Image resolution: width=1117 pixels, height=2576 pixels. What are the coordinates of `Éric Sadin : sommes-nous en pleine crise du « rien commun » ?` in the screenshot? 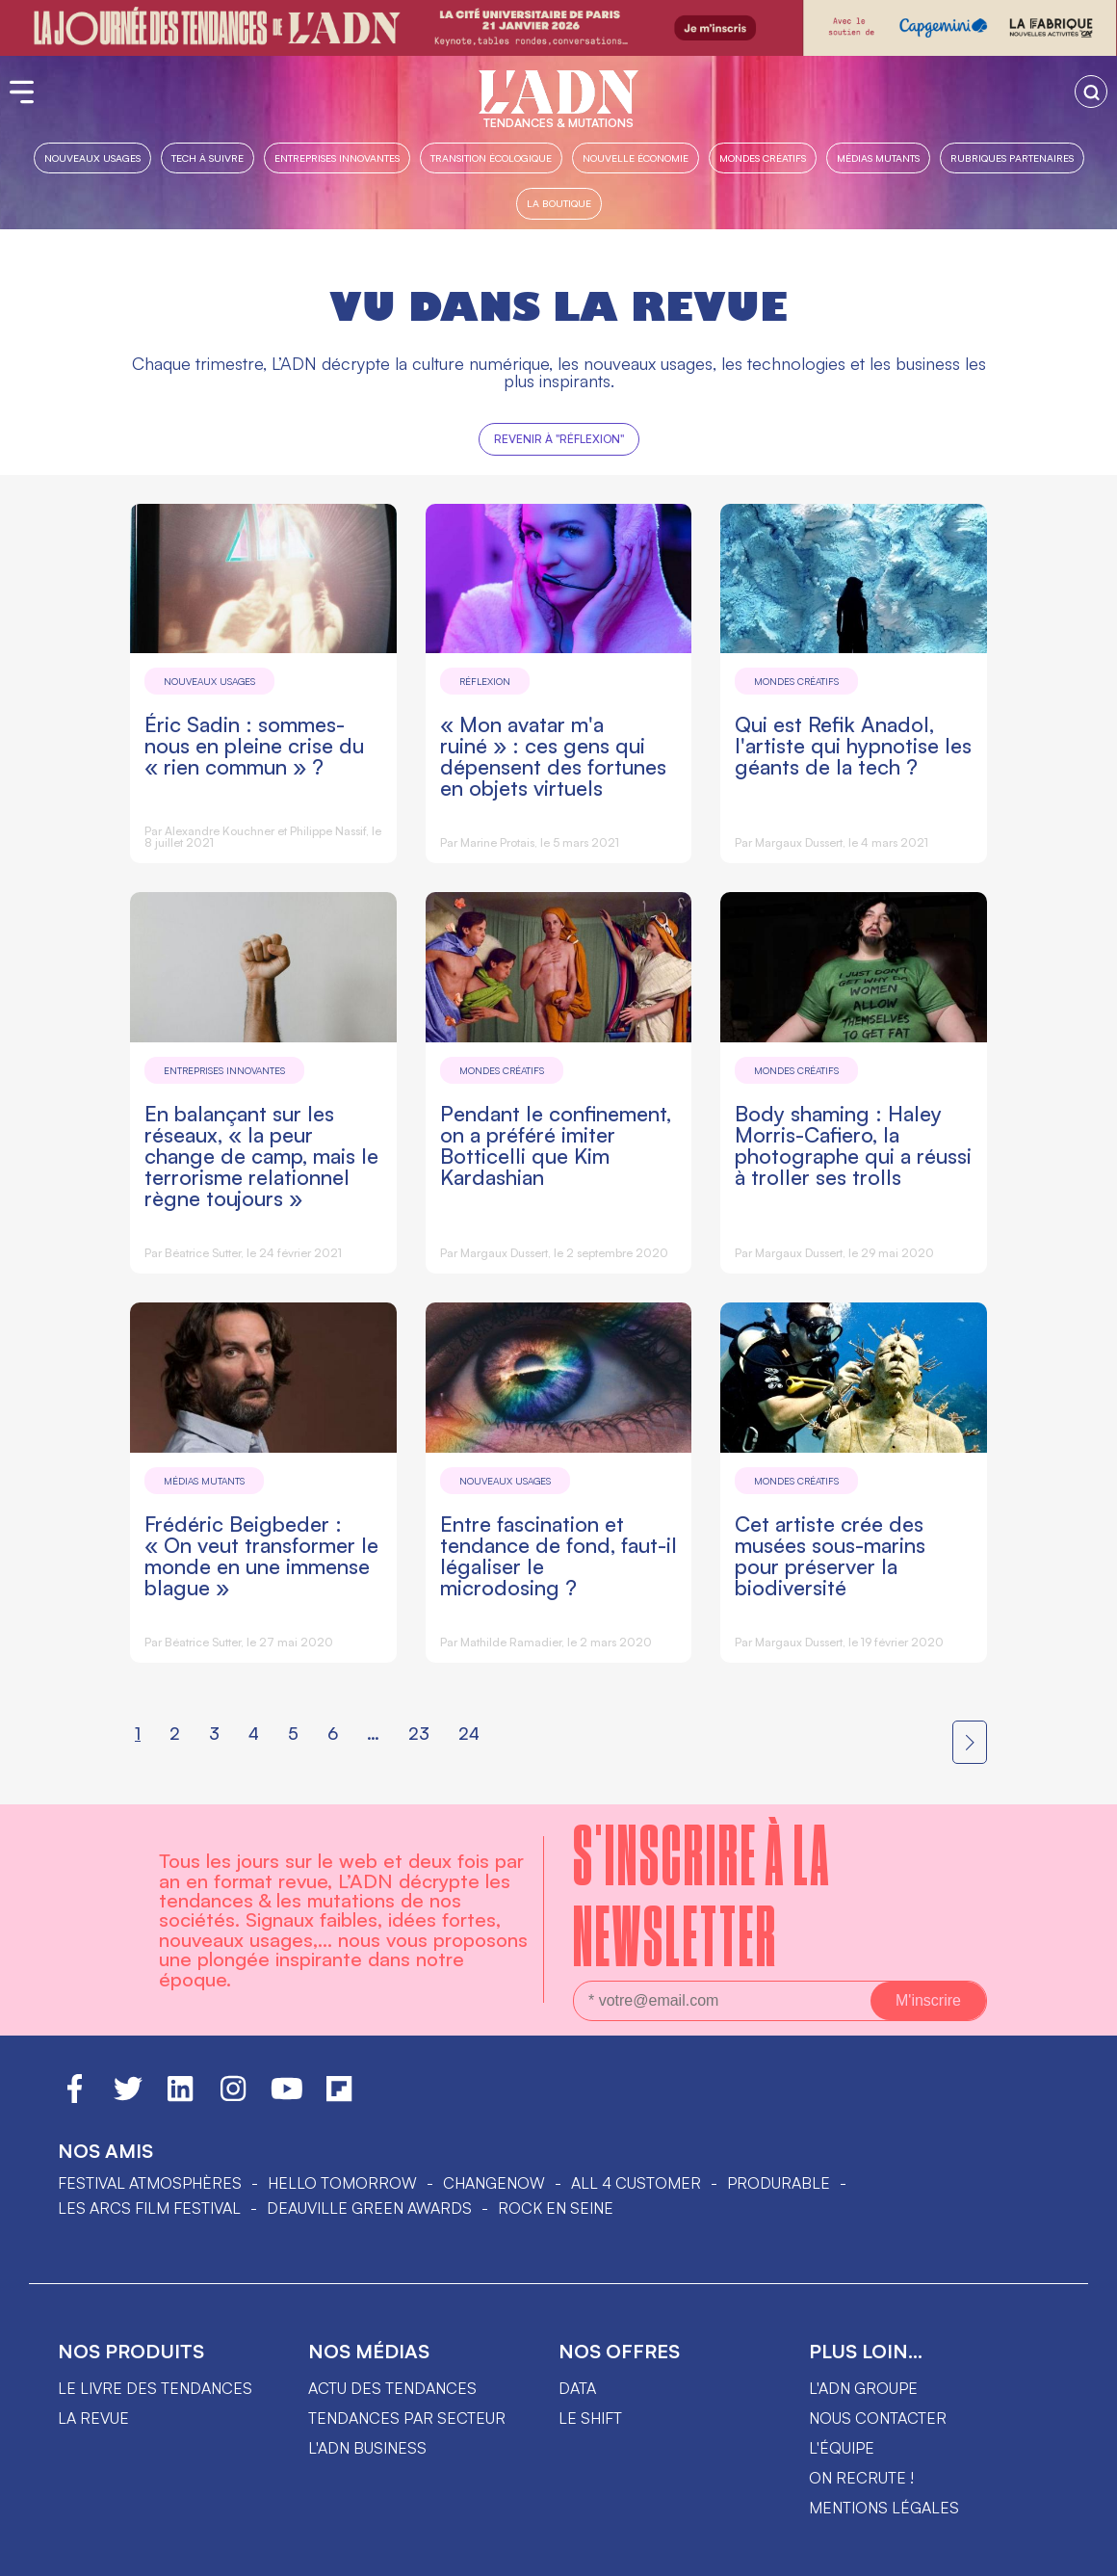 It's located at (254, 745).